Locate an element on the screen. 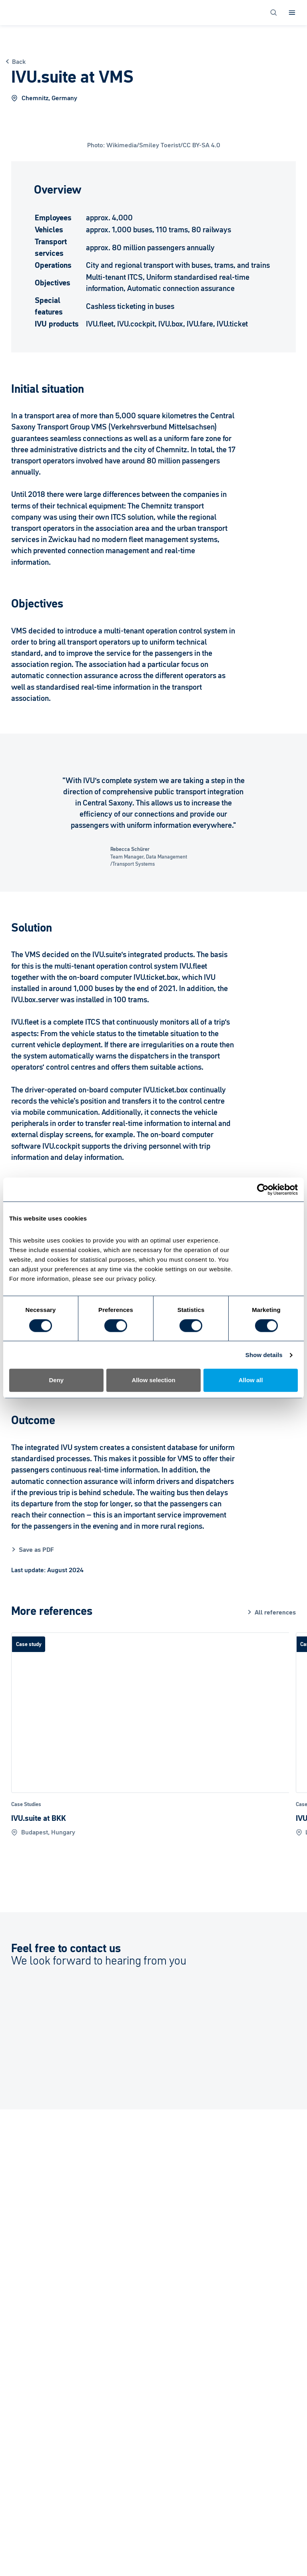 The width and height of the screenshot is (307, 2576). [Open Search] is located at coordinates (273, 12).